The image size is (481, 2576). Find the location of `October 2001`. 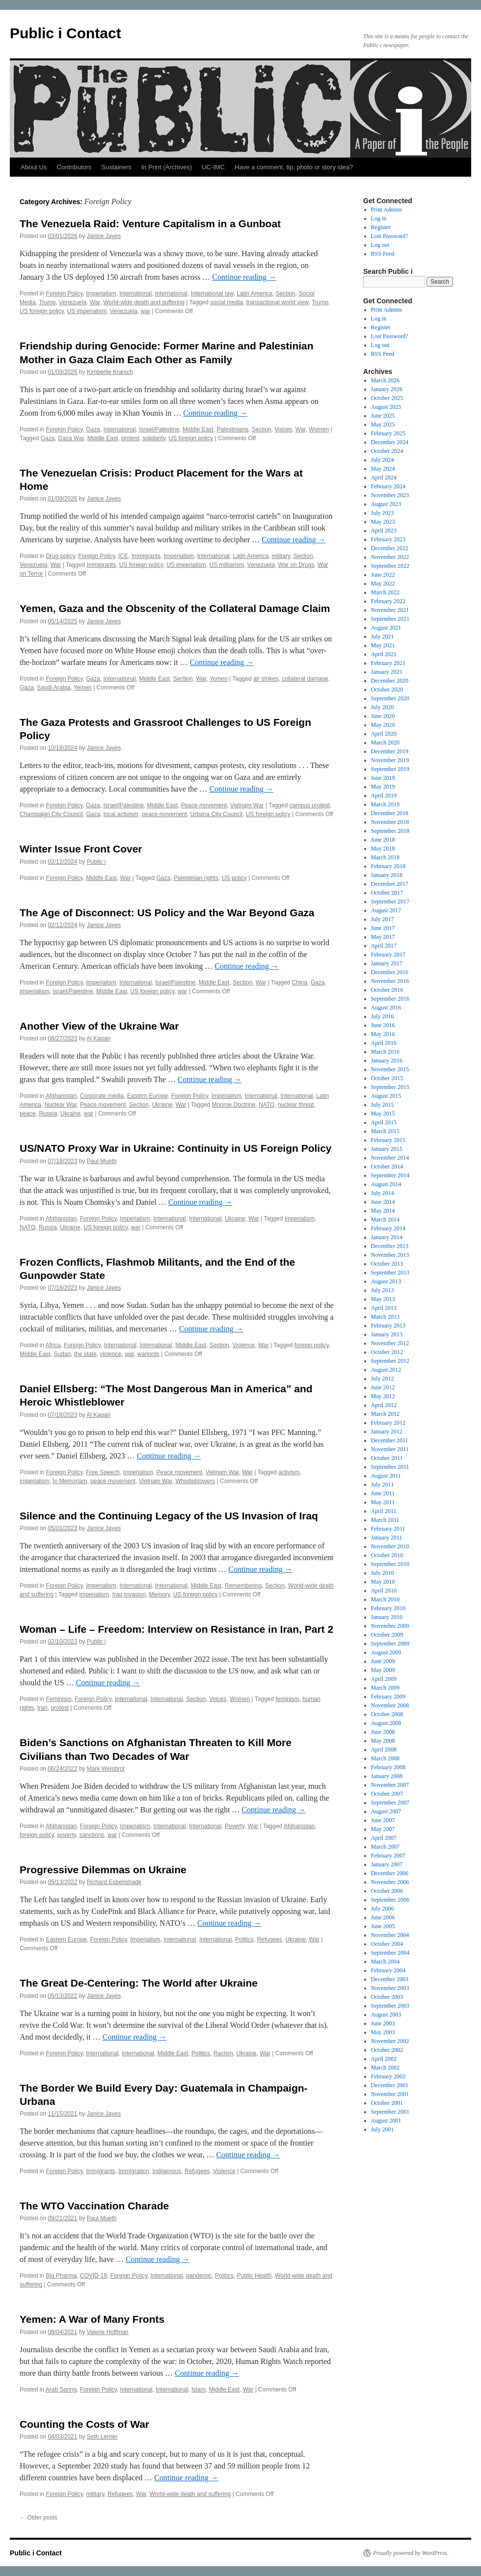

October 2001 is located at coordinates (387, 2102).